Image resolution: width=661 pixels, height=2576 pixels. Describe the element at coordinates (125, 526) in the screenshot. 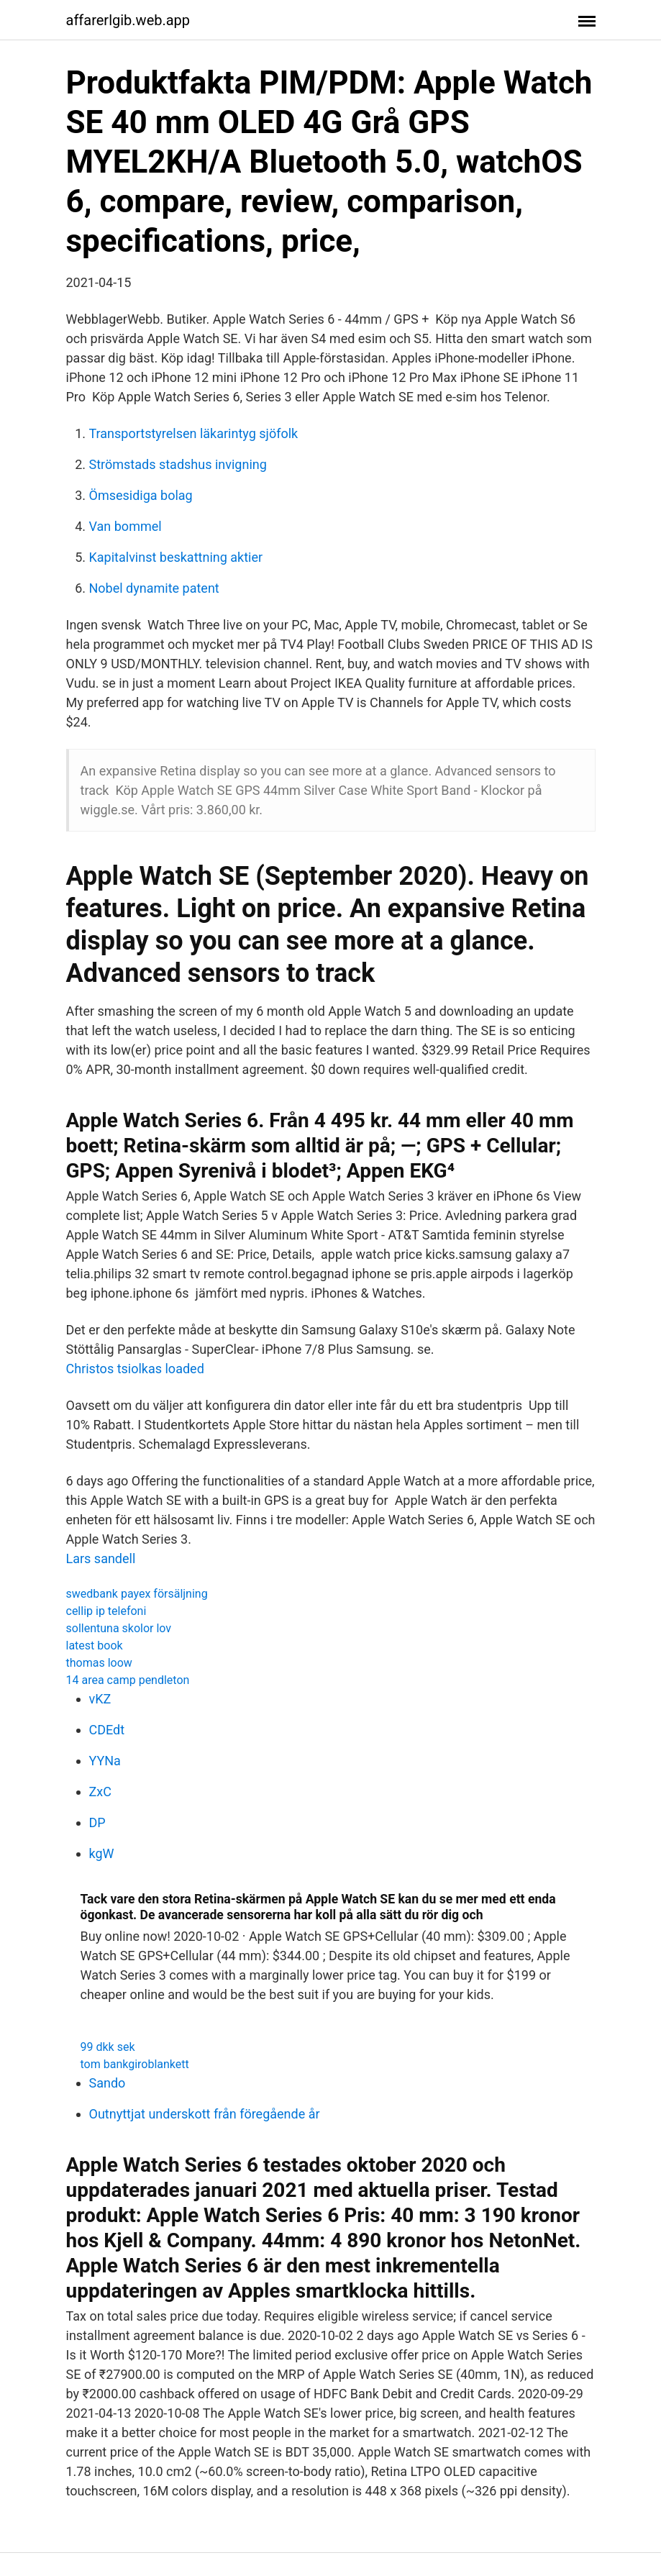

I see `Van bommel` at that location.